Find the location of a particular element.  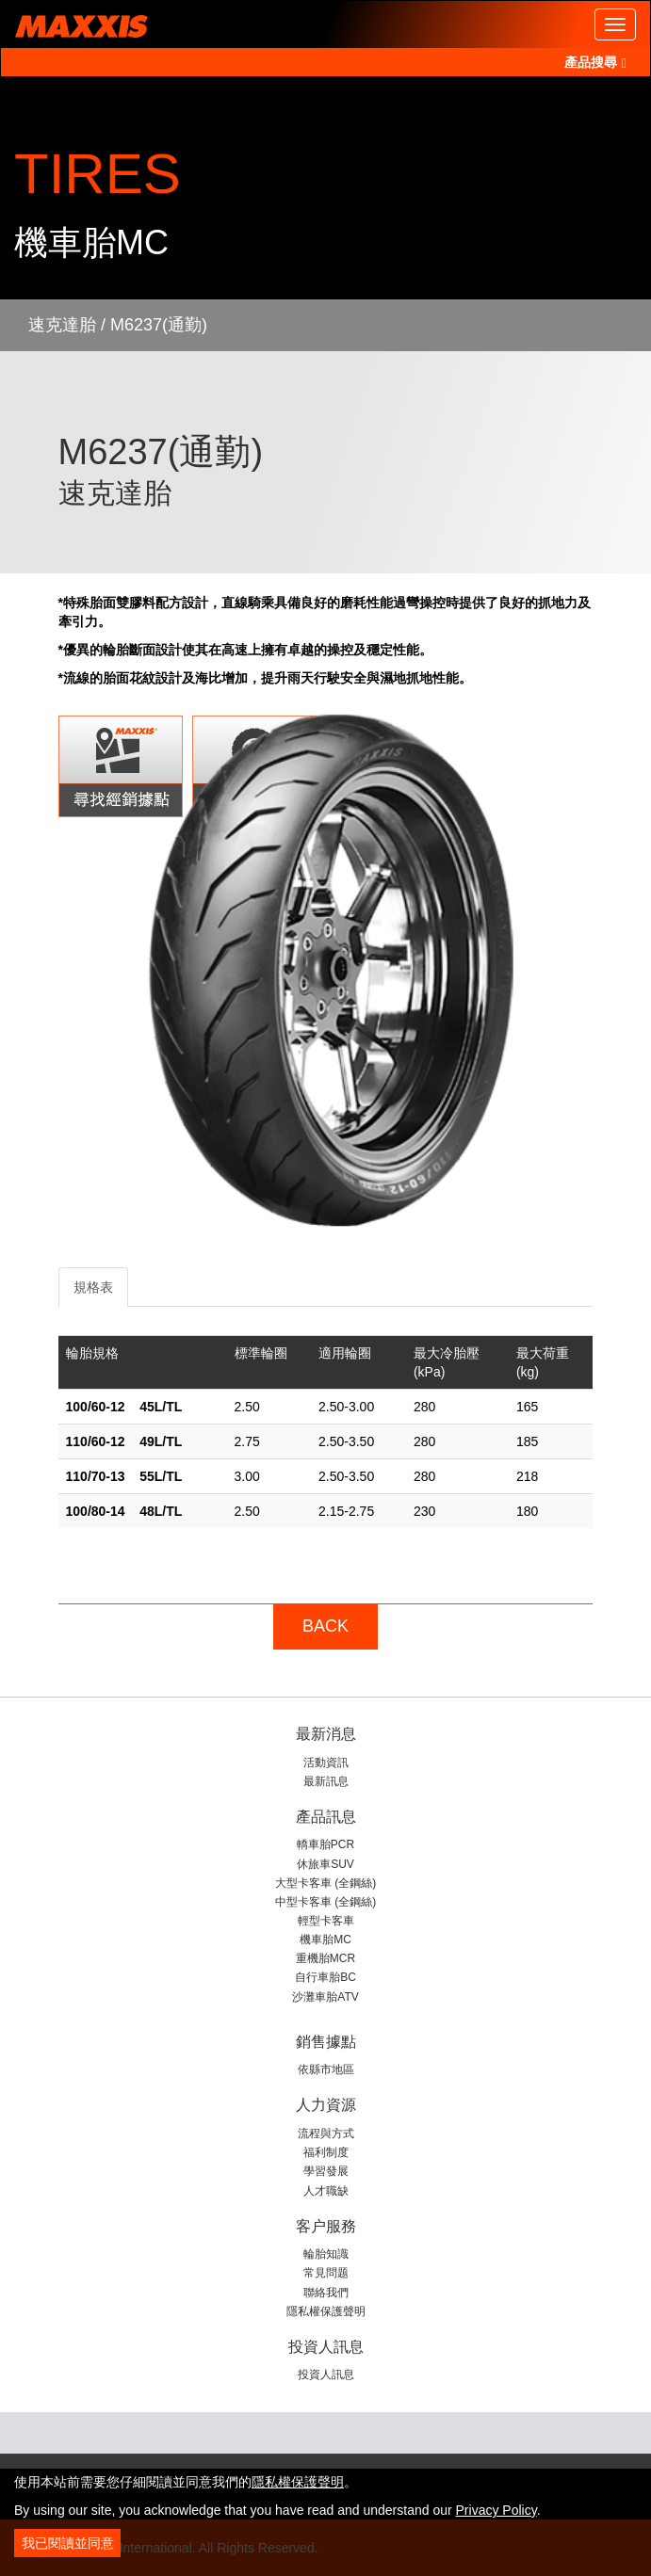

學習發展 is located at coordinates (326, 2171).